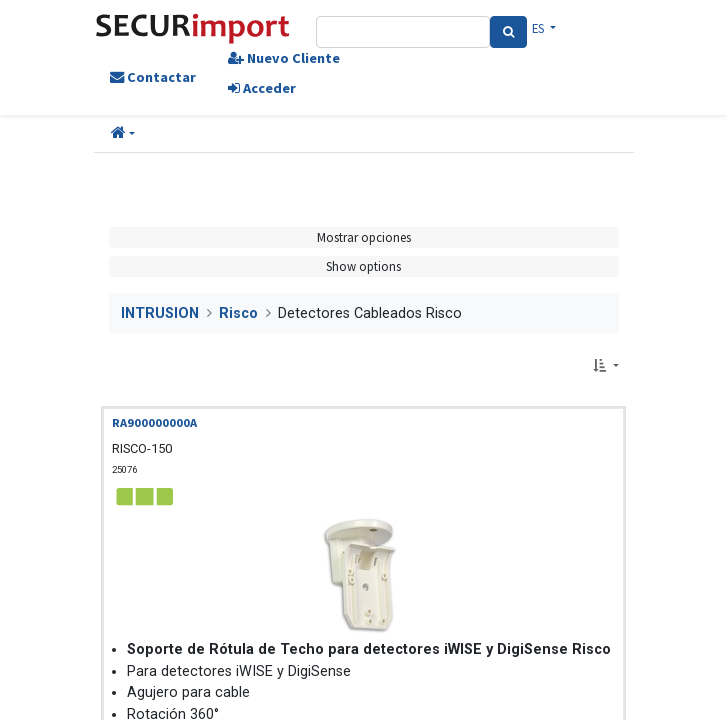 The image size is (727, 720). Describe the element at coordinates (364, 237) in the screenshot. I see `Mostrar opciones` at that location.